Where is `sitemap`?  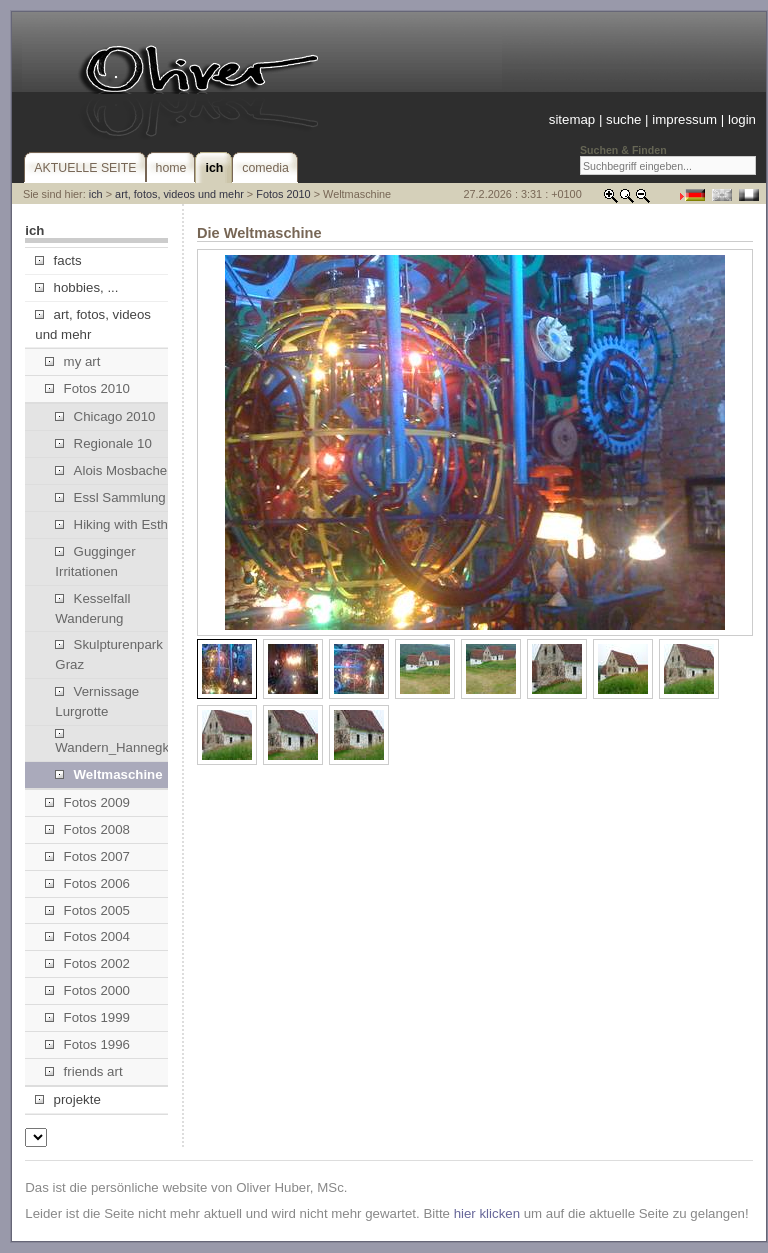 sitemap is located at coordinates (572, 119).